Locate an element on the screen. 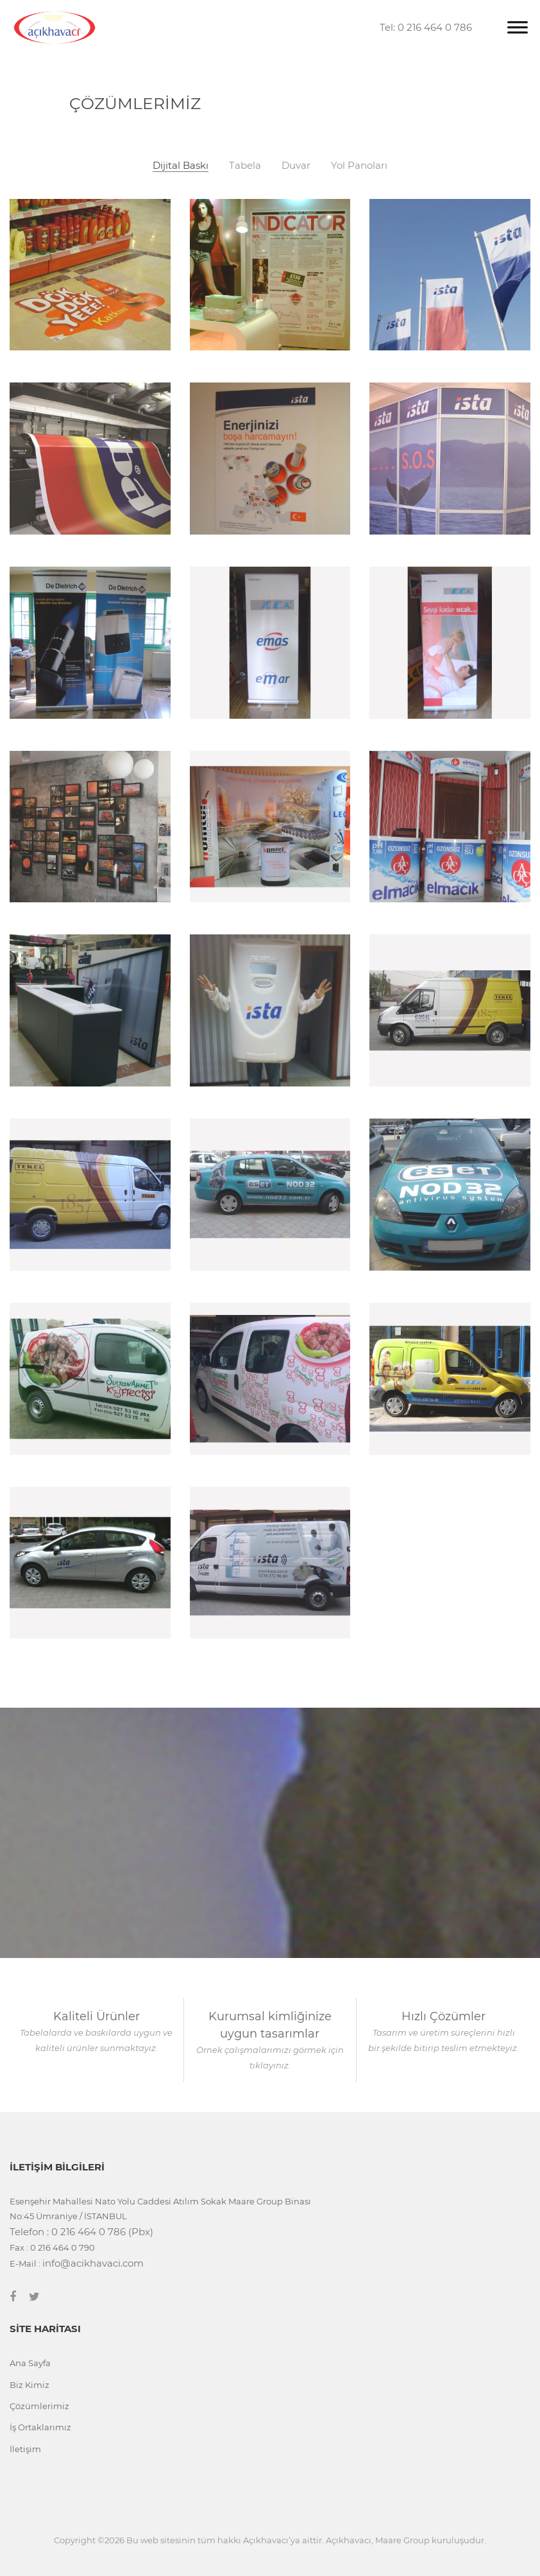 This screenshot has width=540, height=2576. Çözümlerimiz is located at coordinates (39, 2406).